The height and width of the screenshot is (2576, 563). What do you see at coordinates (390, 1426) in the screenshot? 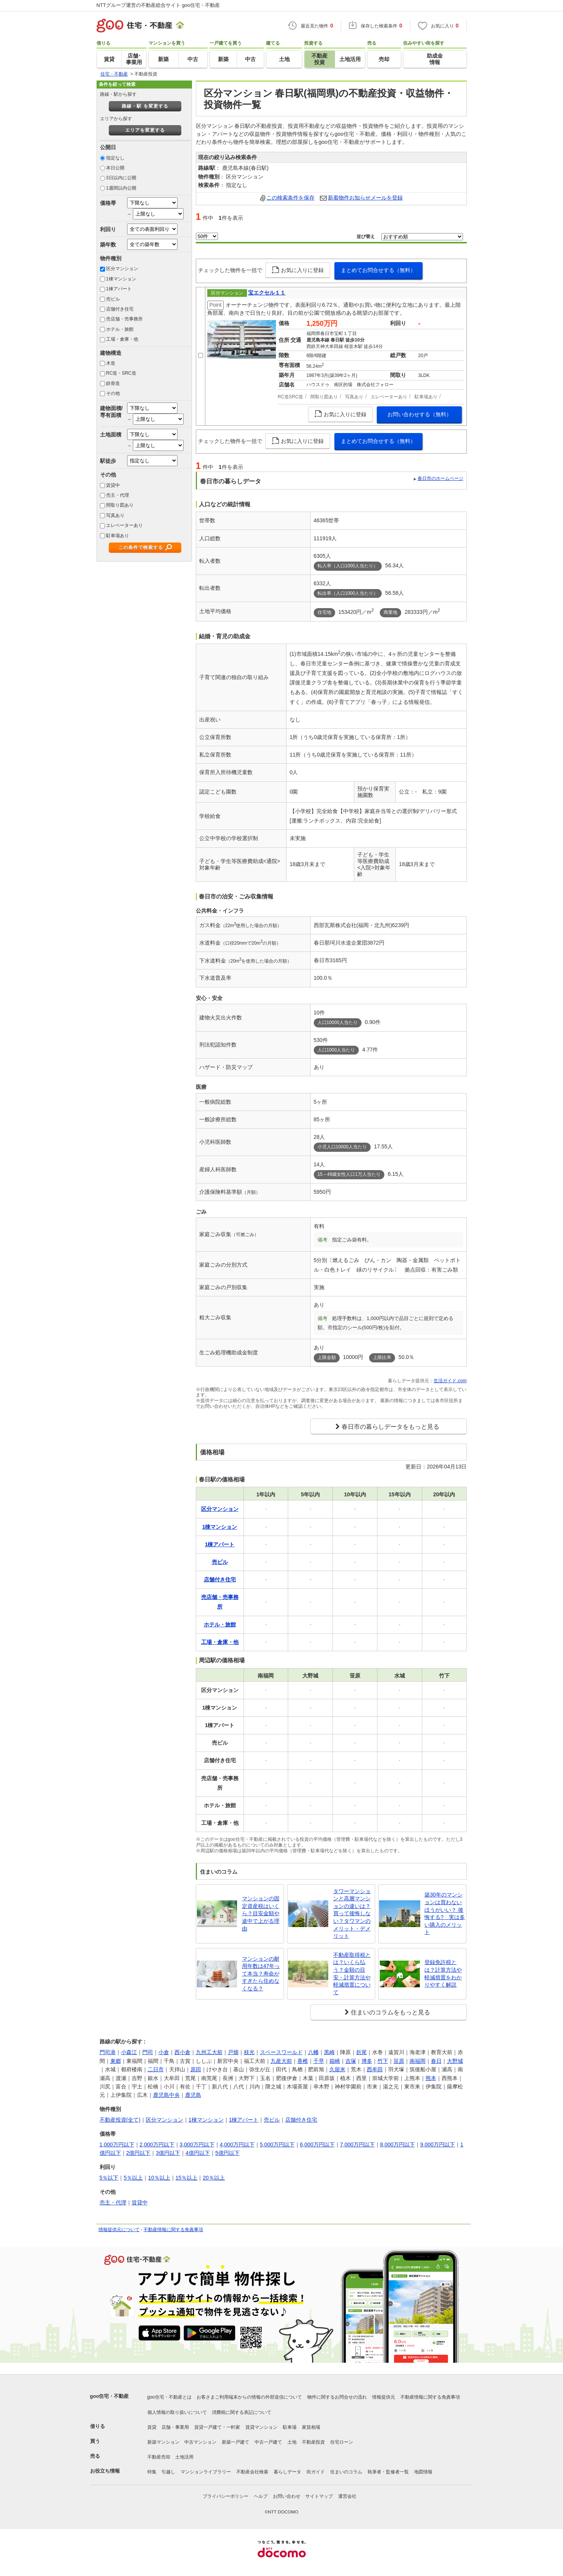
I see `春日市の暮らしデータをもっと見る` at bounding box center [390, 1426].